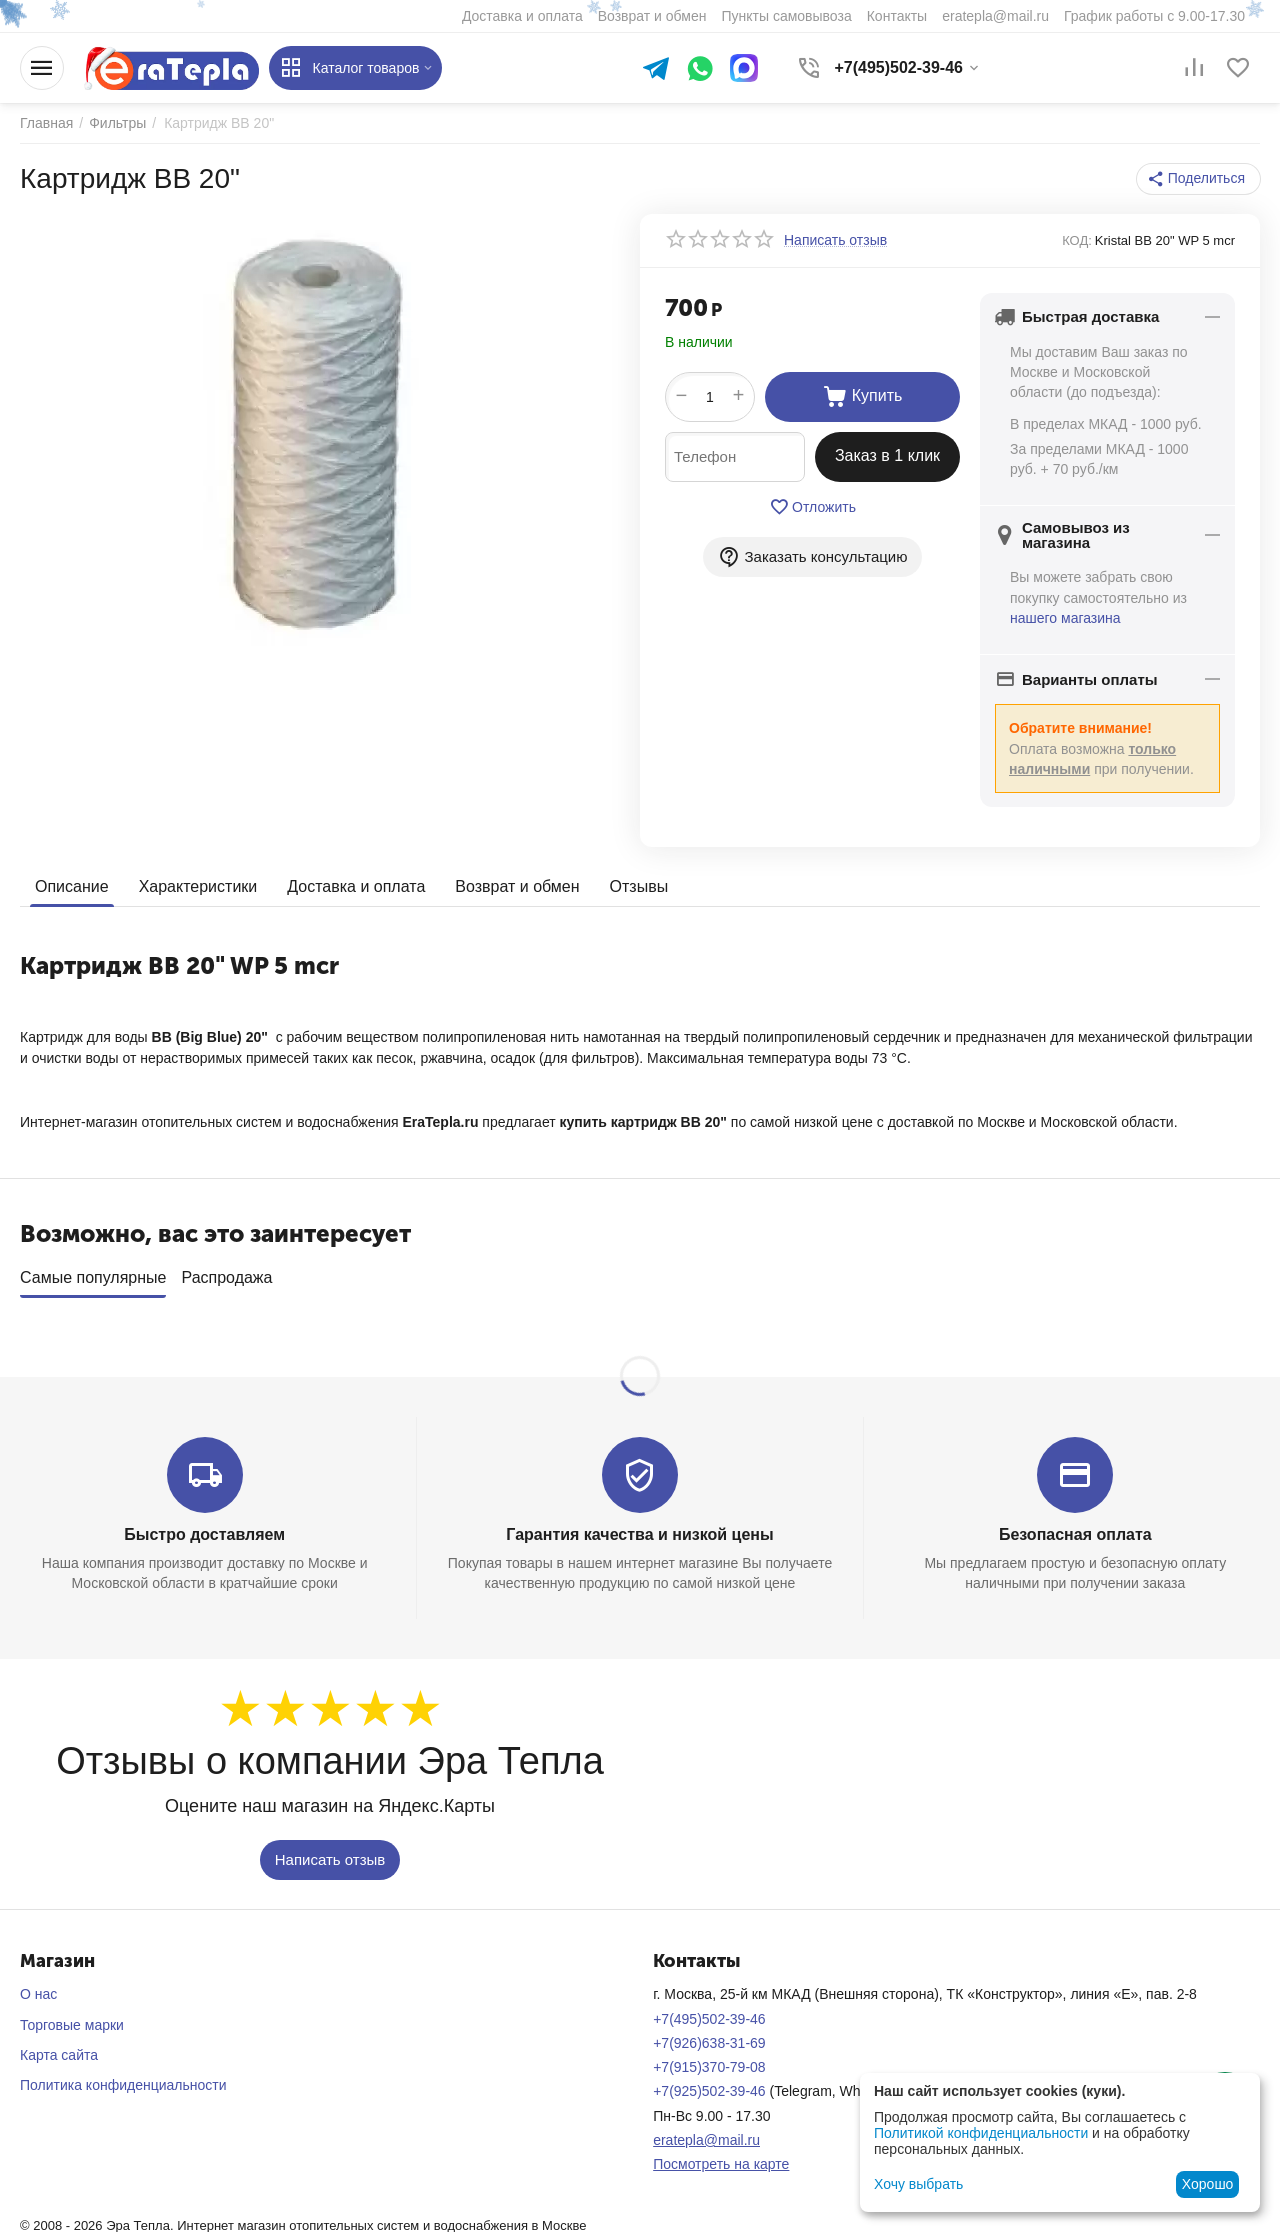 Image resolution: width=1280 pixels, height=2232 pixels. I want to click on [button], so click(1198, 179).